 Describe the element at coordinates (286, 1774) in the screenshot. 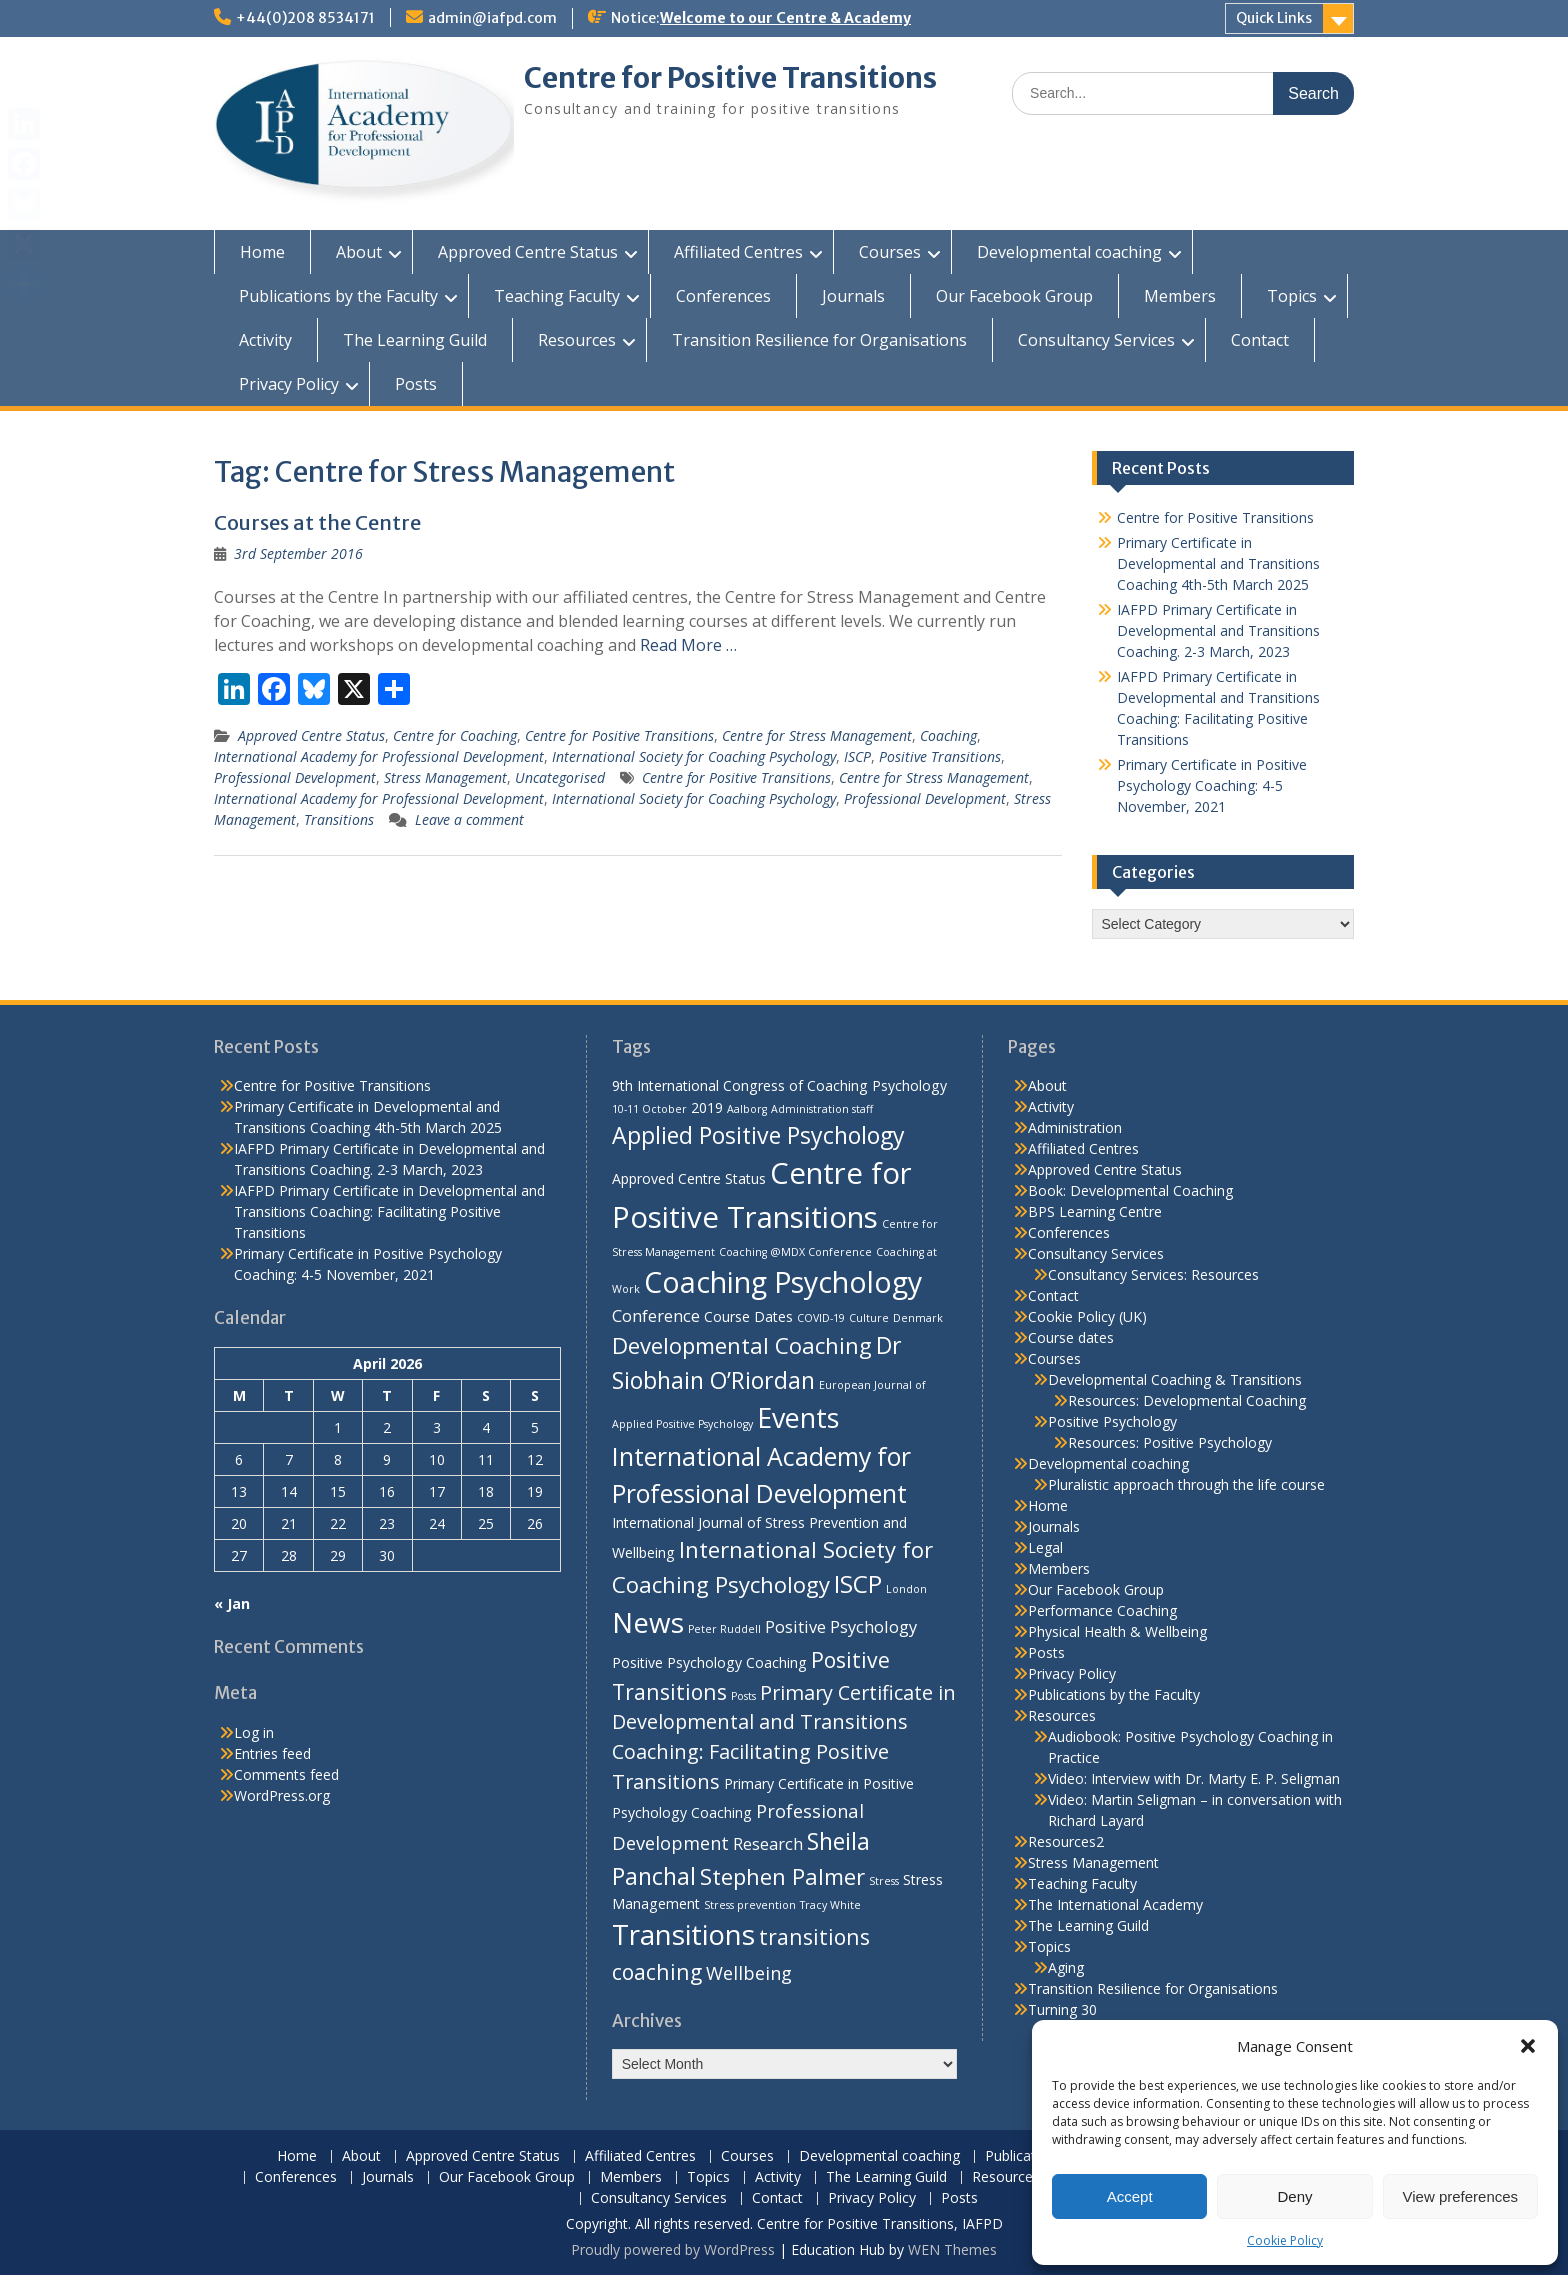

I see `Comments feed` at that location.